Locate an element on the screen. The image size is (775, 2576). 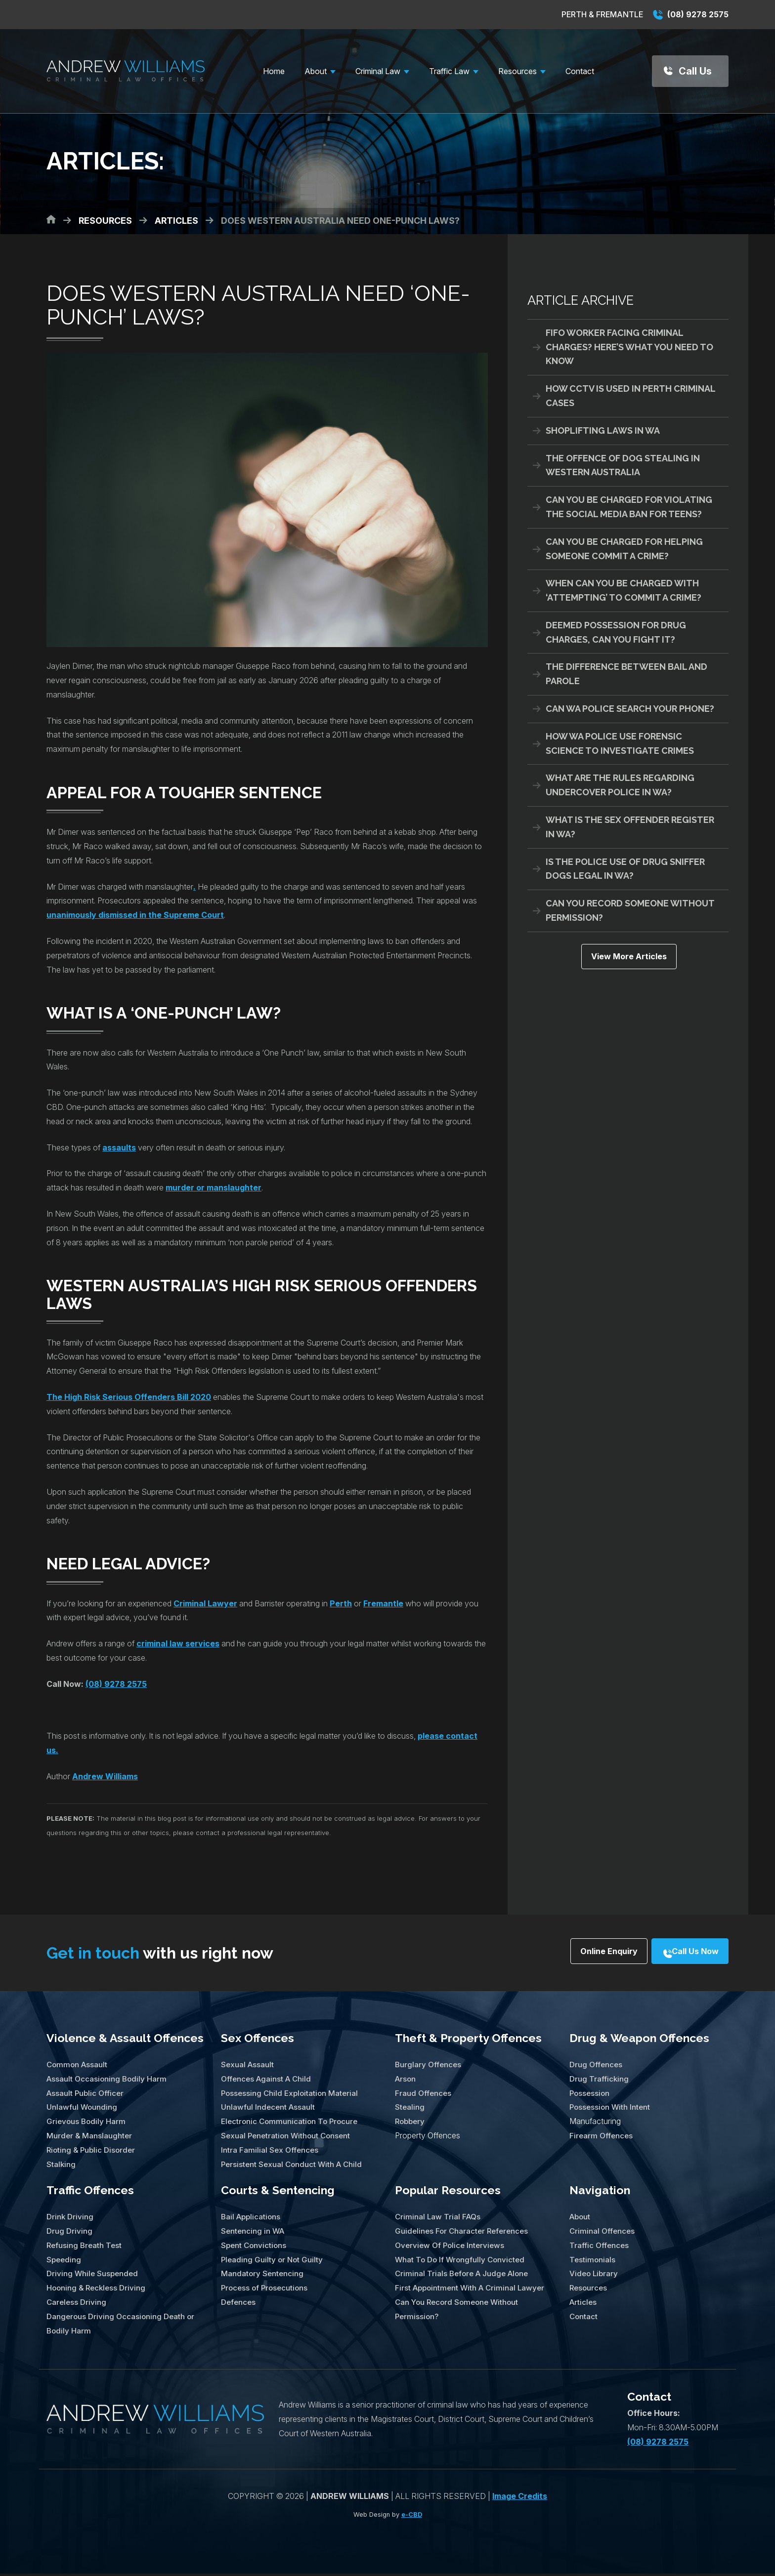
View More Articles is located at coordinates (628, 960).